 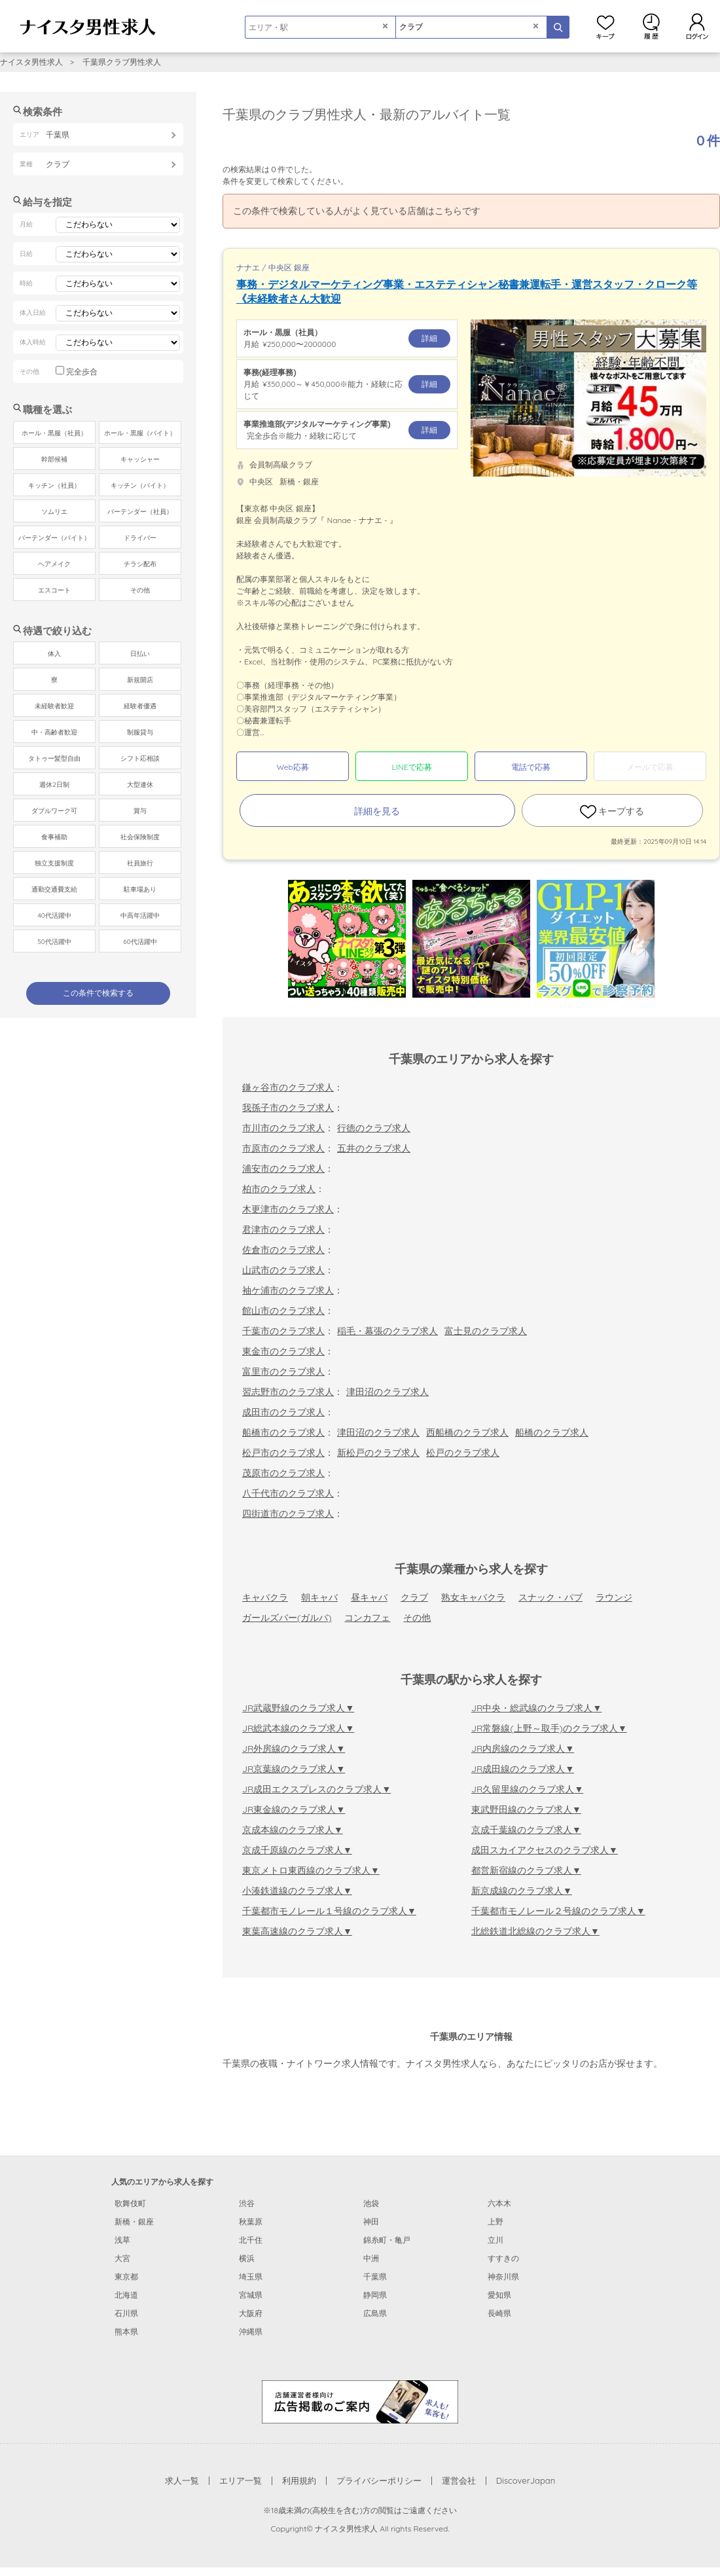 What do you see at coordinates (459, 2480) in the screenshot?
I see `運営会社` at bounding box center [459, 2480].